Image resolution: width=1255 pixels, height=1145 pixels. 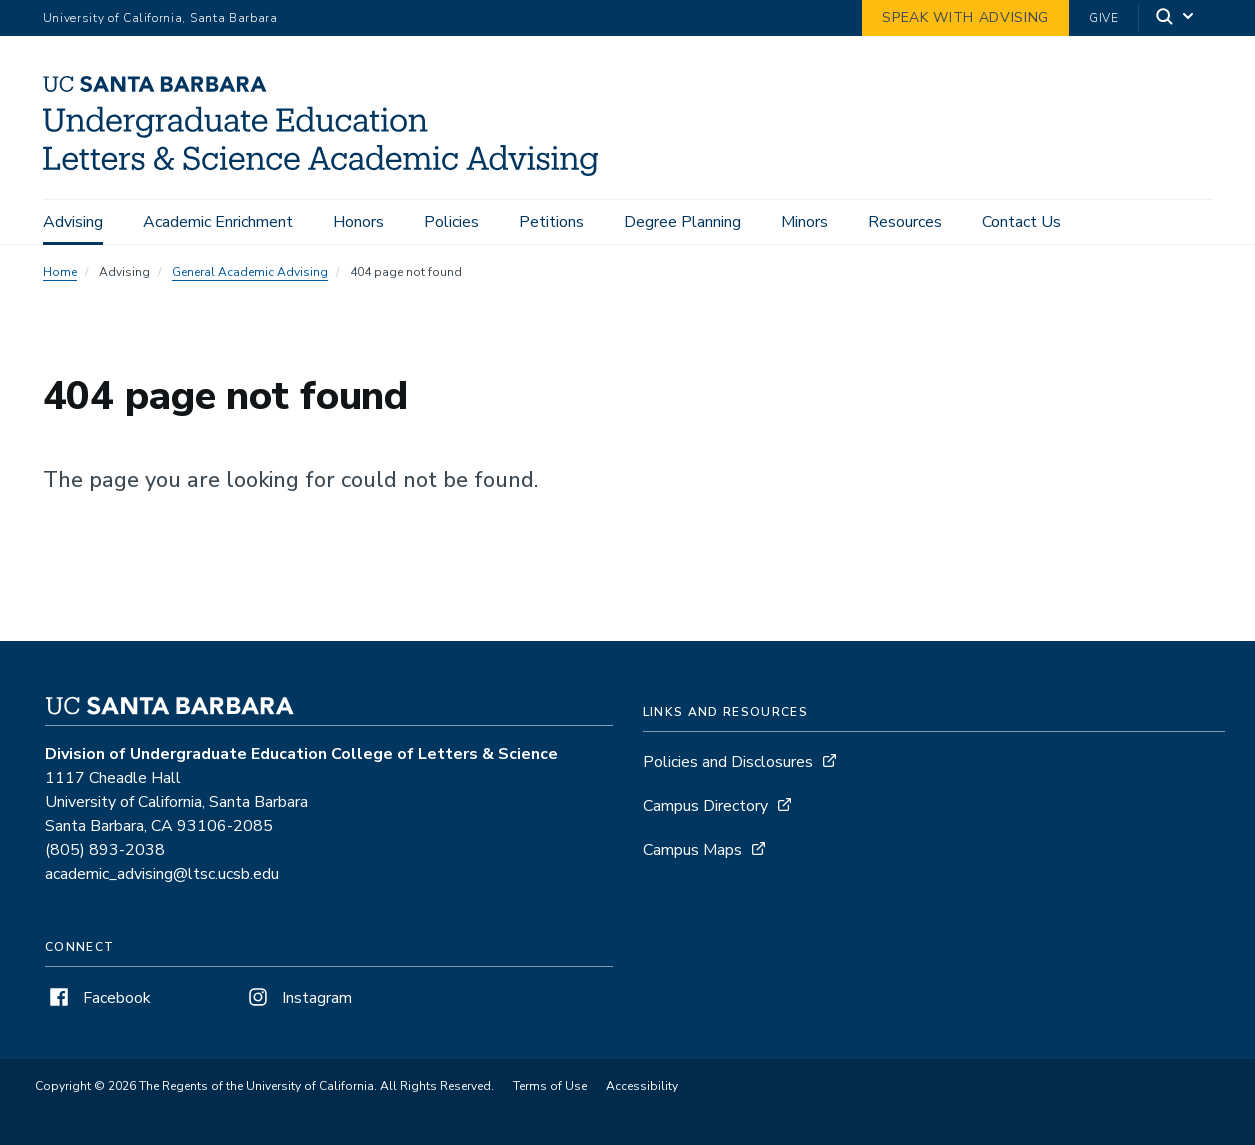 What do you see at coordinates (551, 222) in the screenshot?
I see `Petitions` at bounding box center [551, 222].